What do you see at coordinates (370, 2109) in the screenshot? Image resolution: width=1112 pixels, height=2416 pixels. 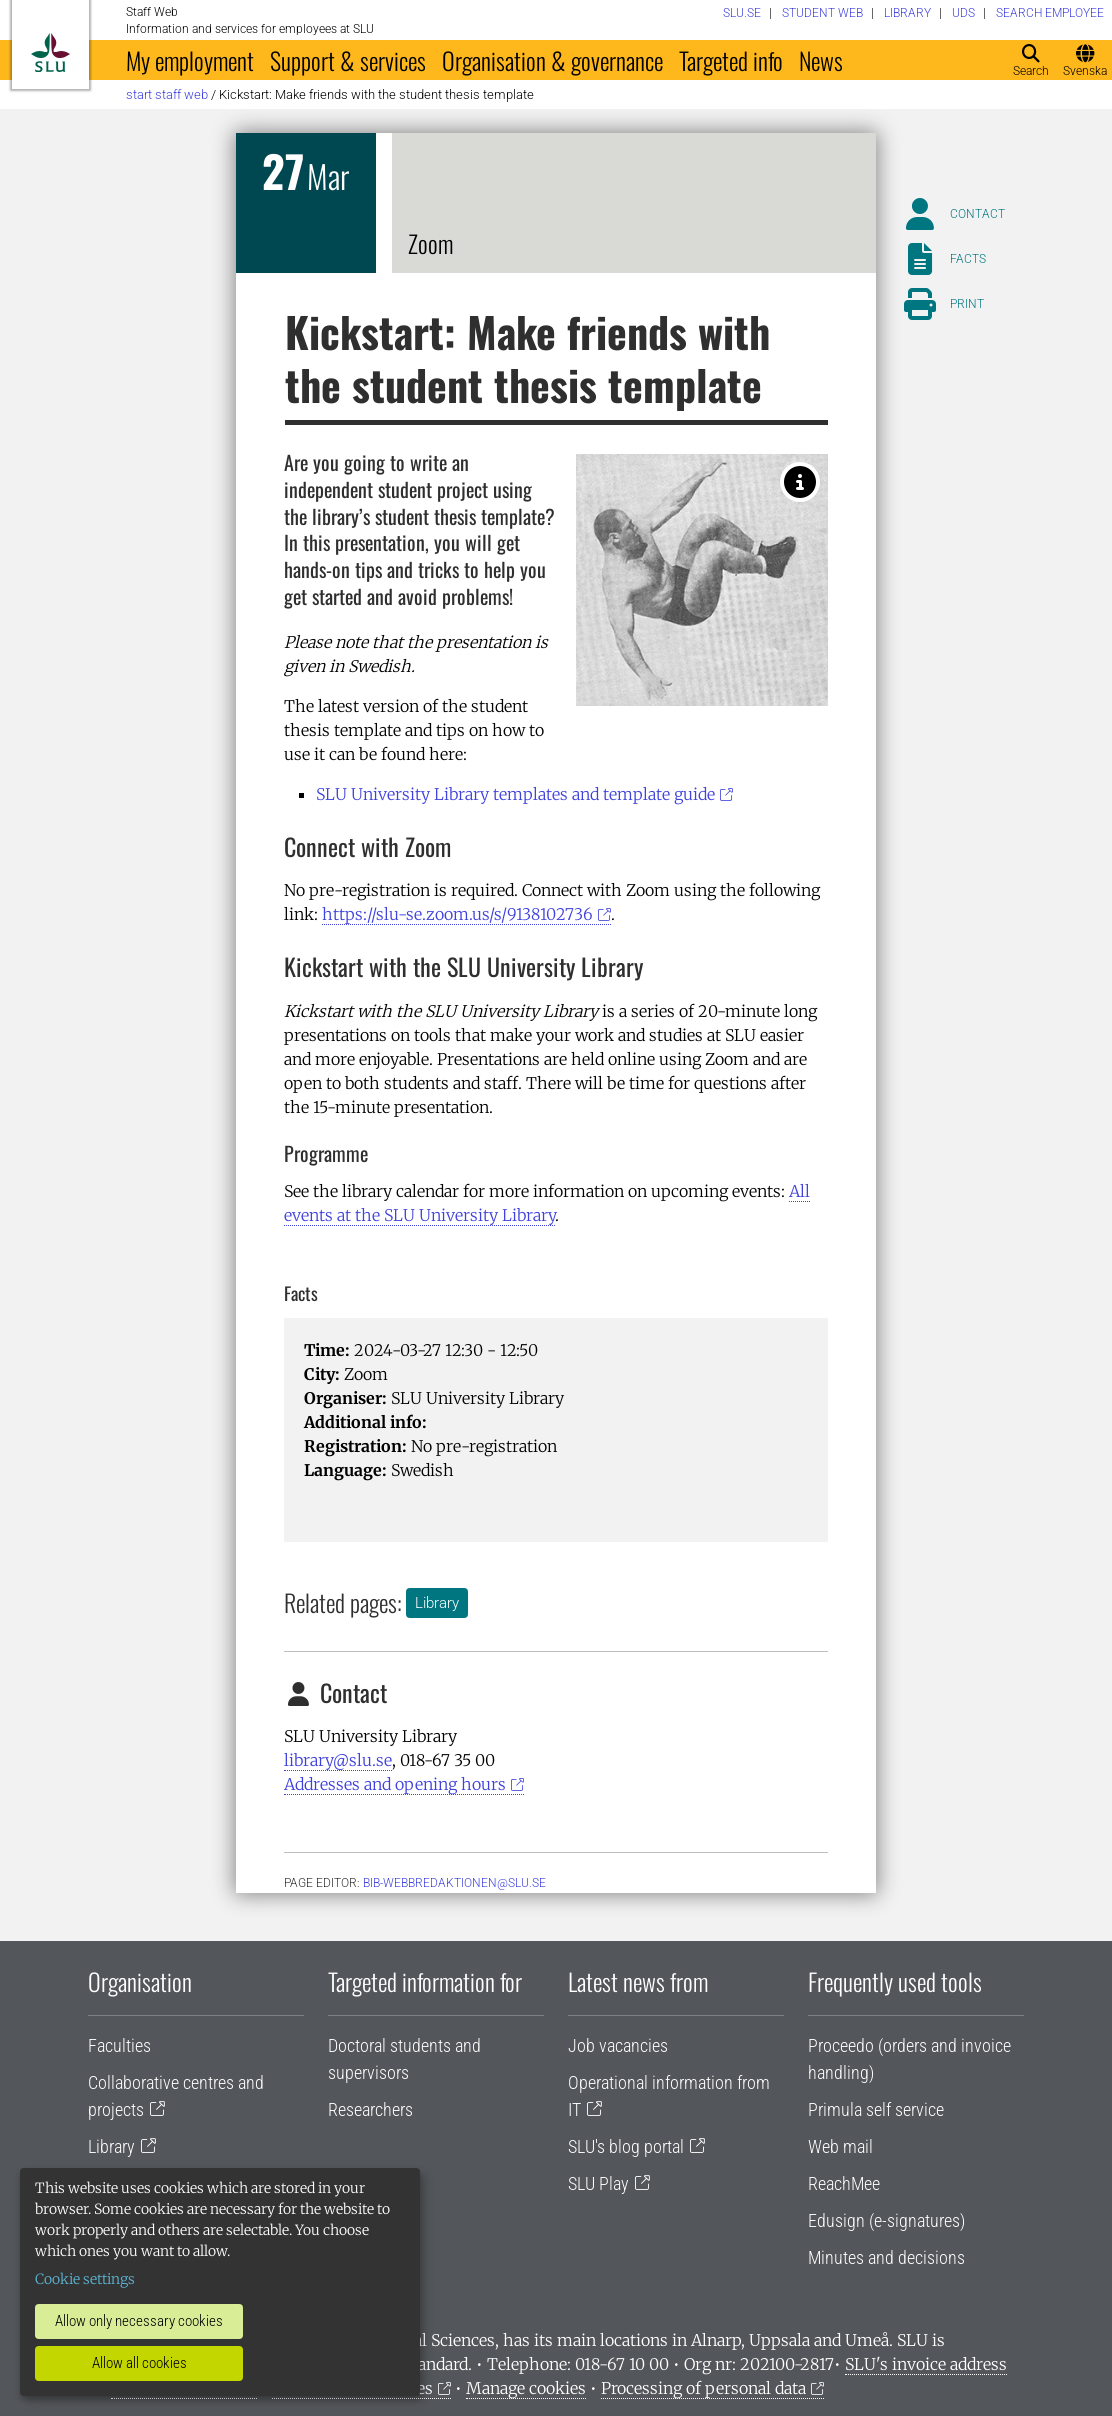 I see `Researchers` at bounding box center [370, 2109].